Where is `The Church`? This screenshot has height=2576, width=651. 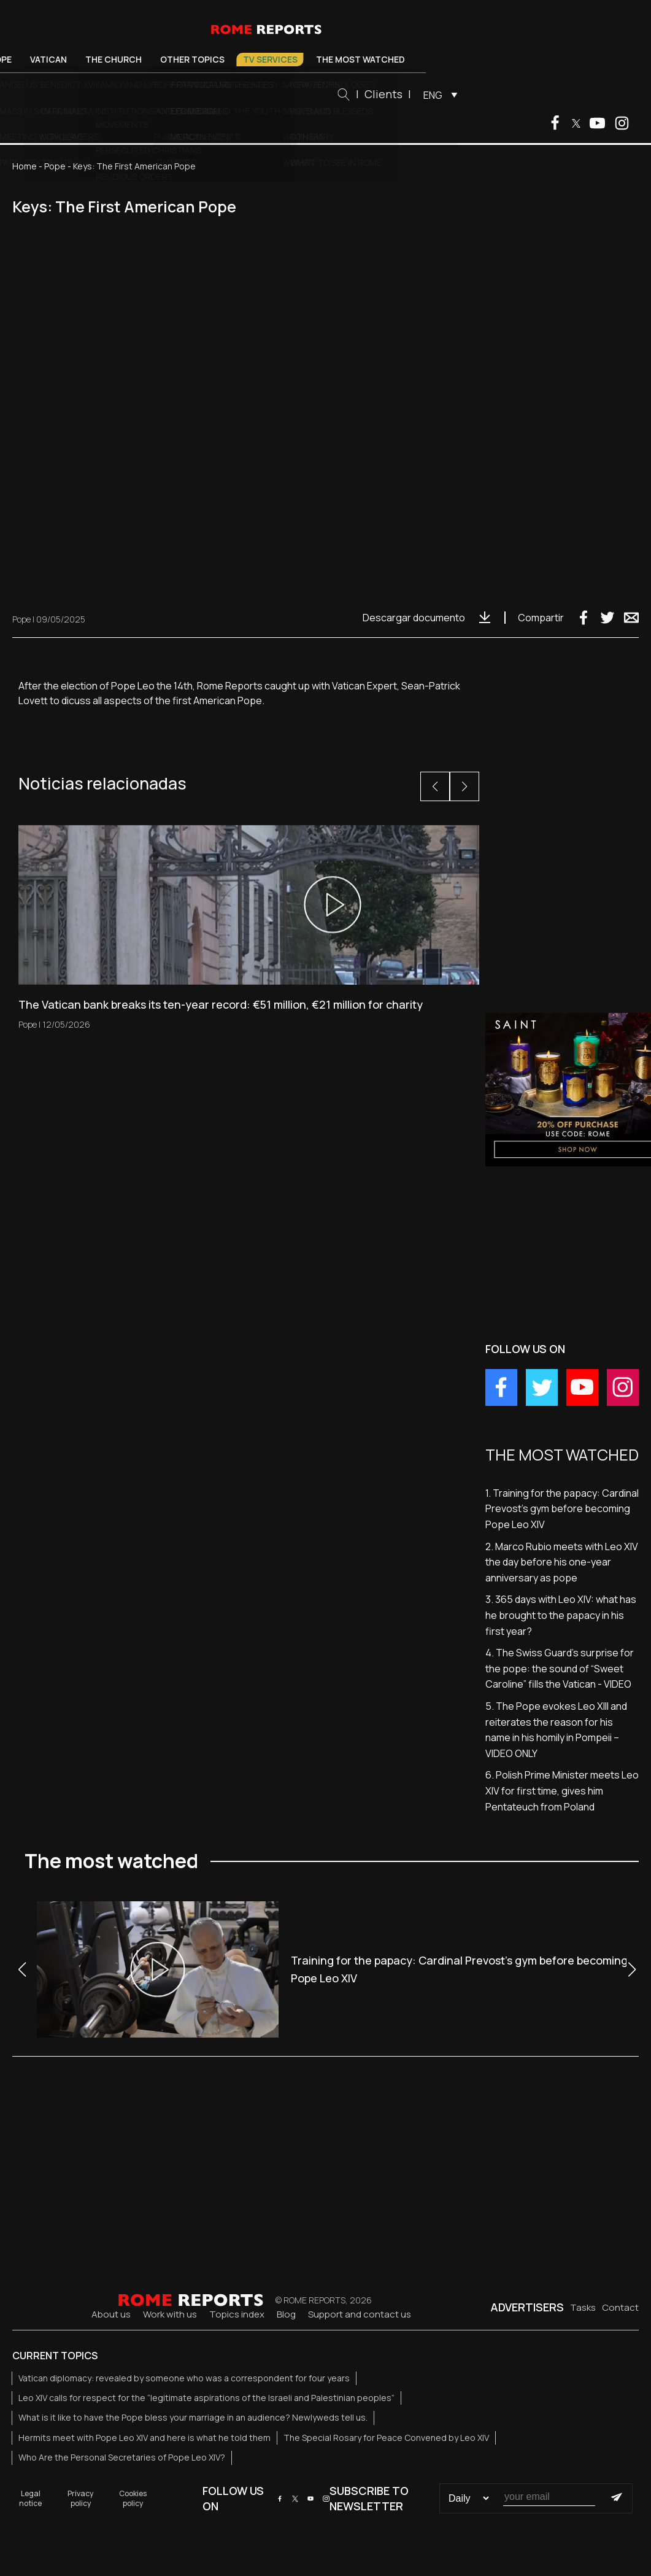
The Church is located at coordinates (176, 59).